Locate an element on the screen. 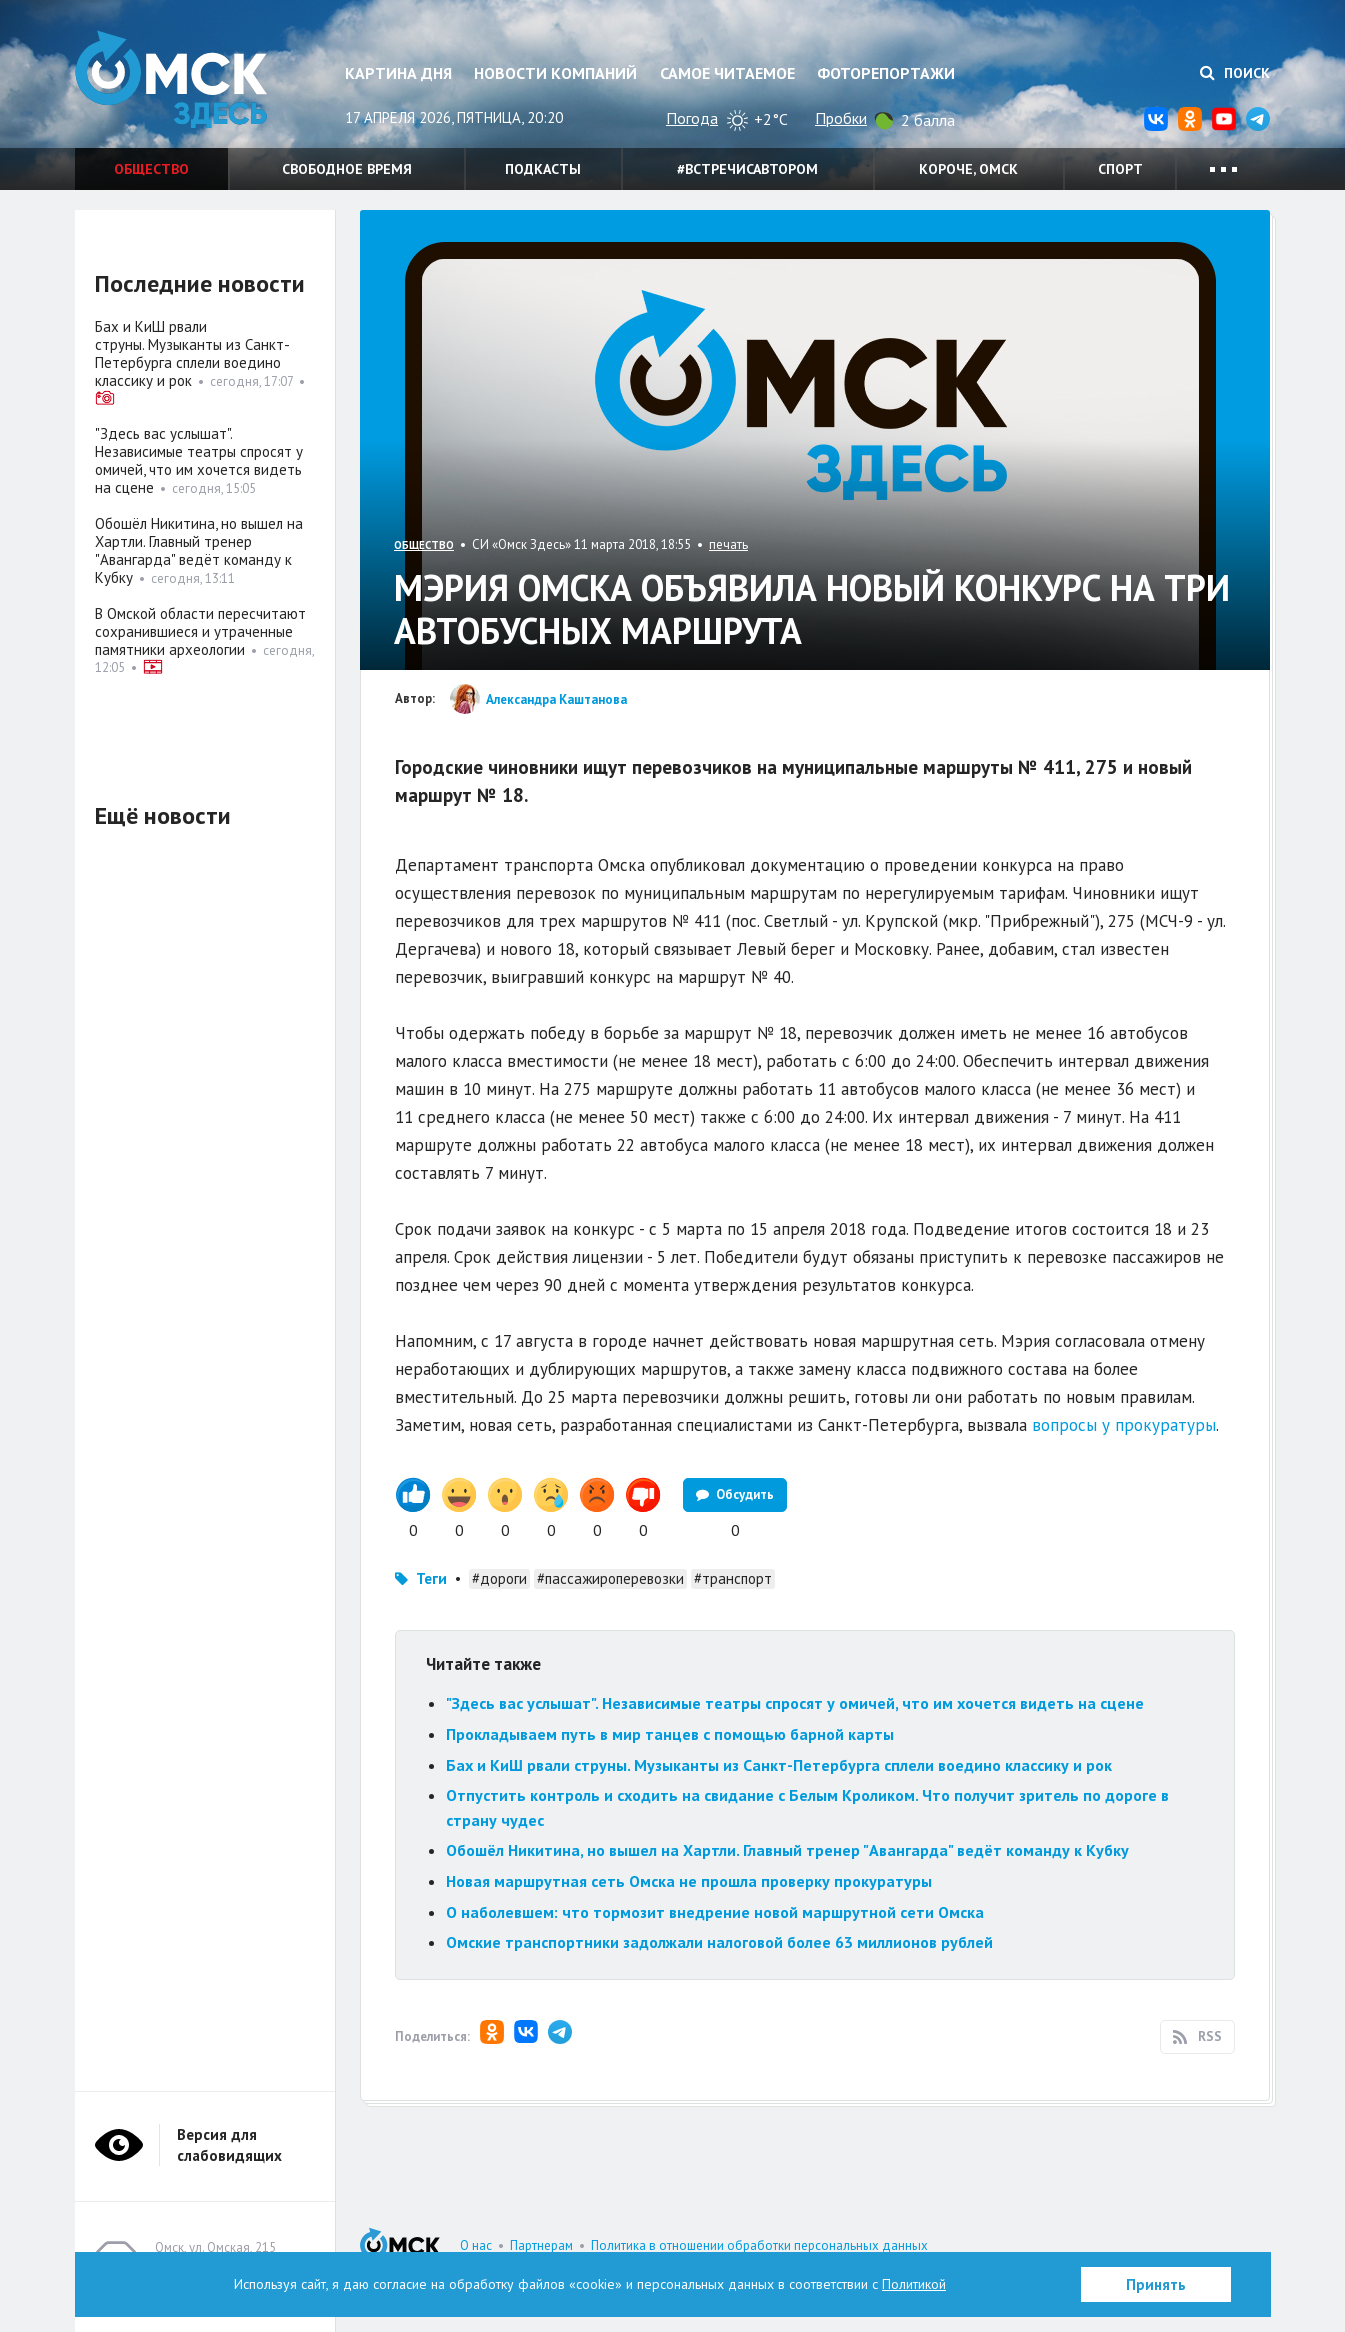 The height and width of the screenshot is (2332, 1345). Картина дня is located at coordinates (398, 73).